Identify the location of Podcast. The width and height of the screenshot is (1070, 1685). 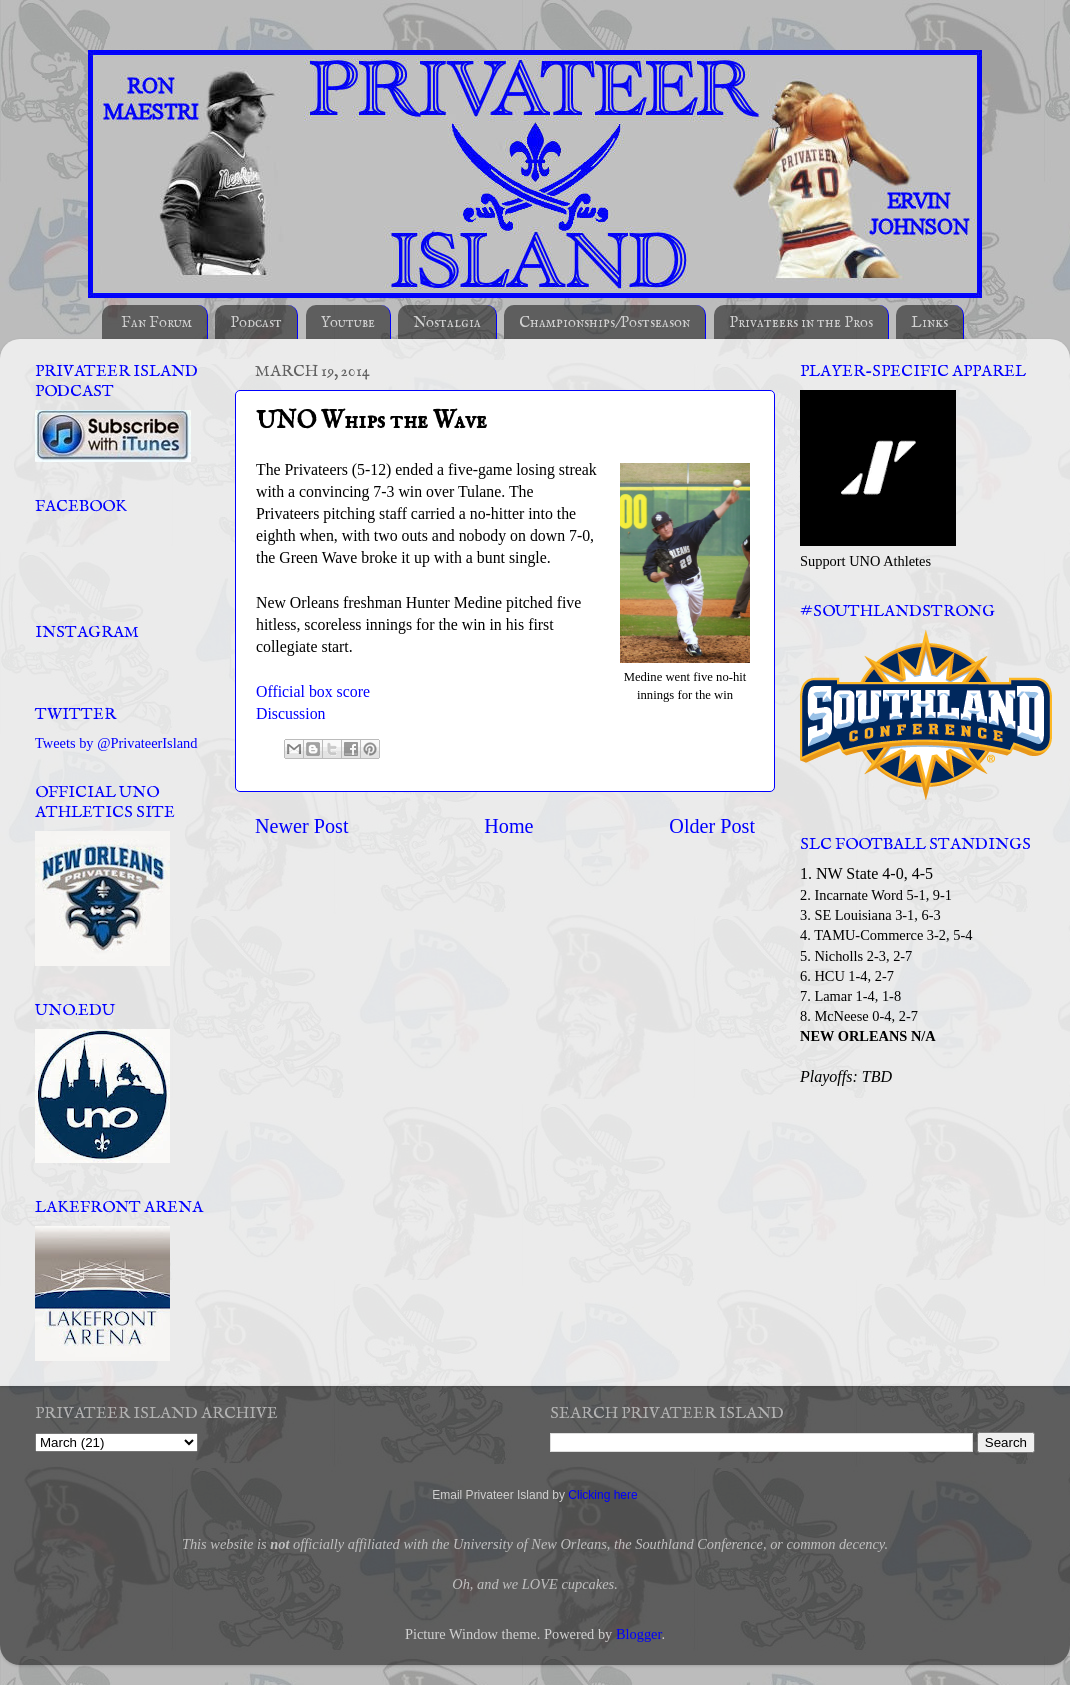
(256, 322).